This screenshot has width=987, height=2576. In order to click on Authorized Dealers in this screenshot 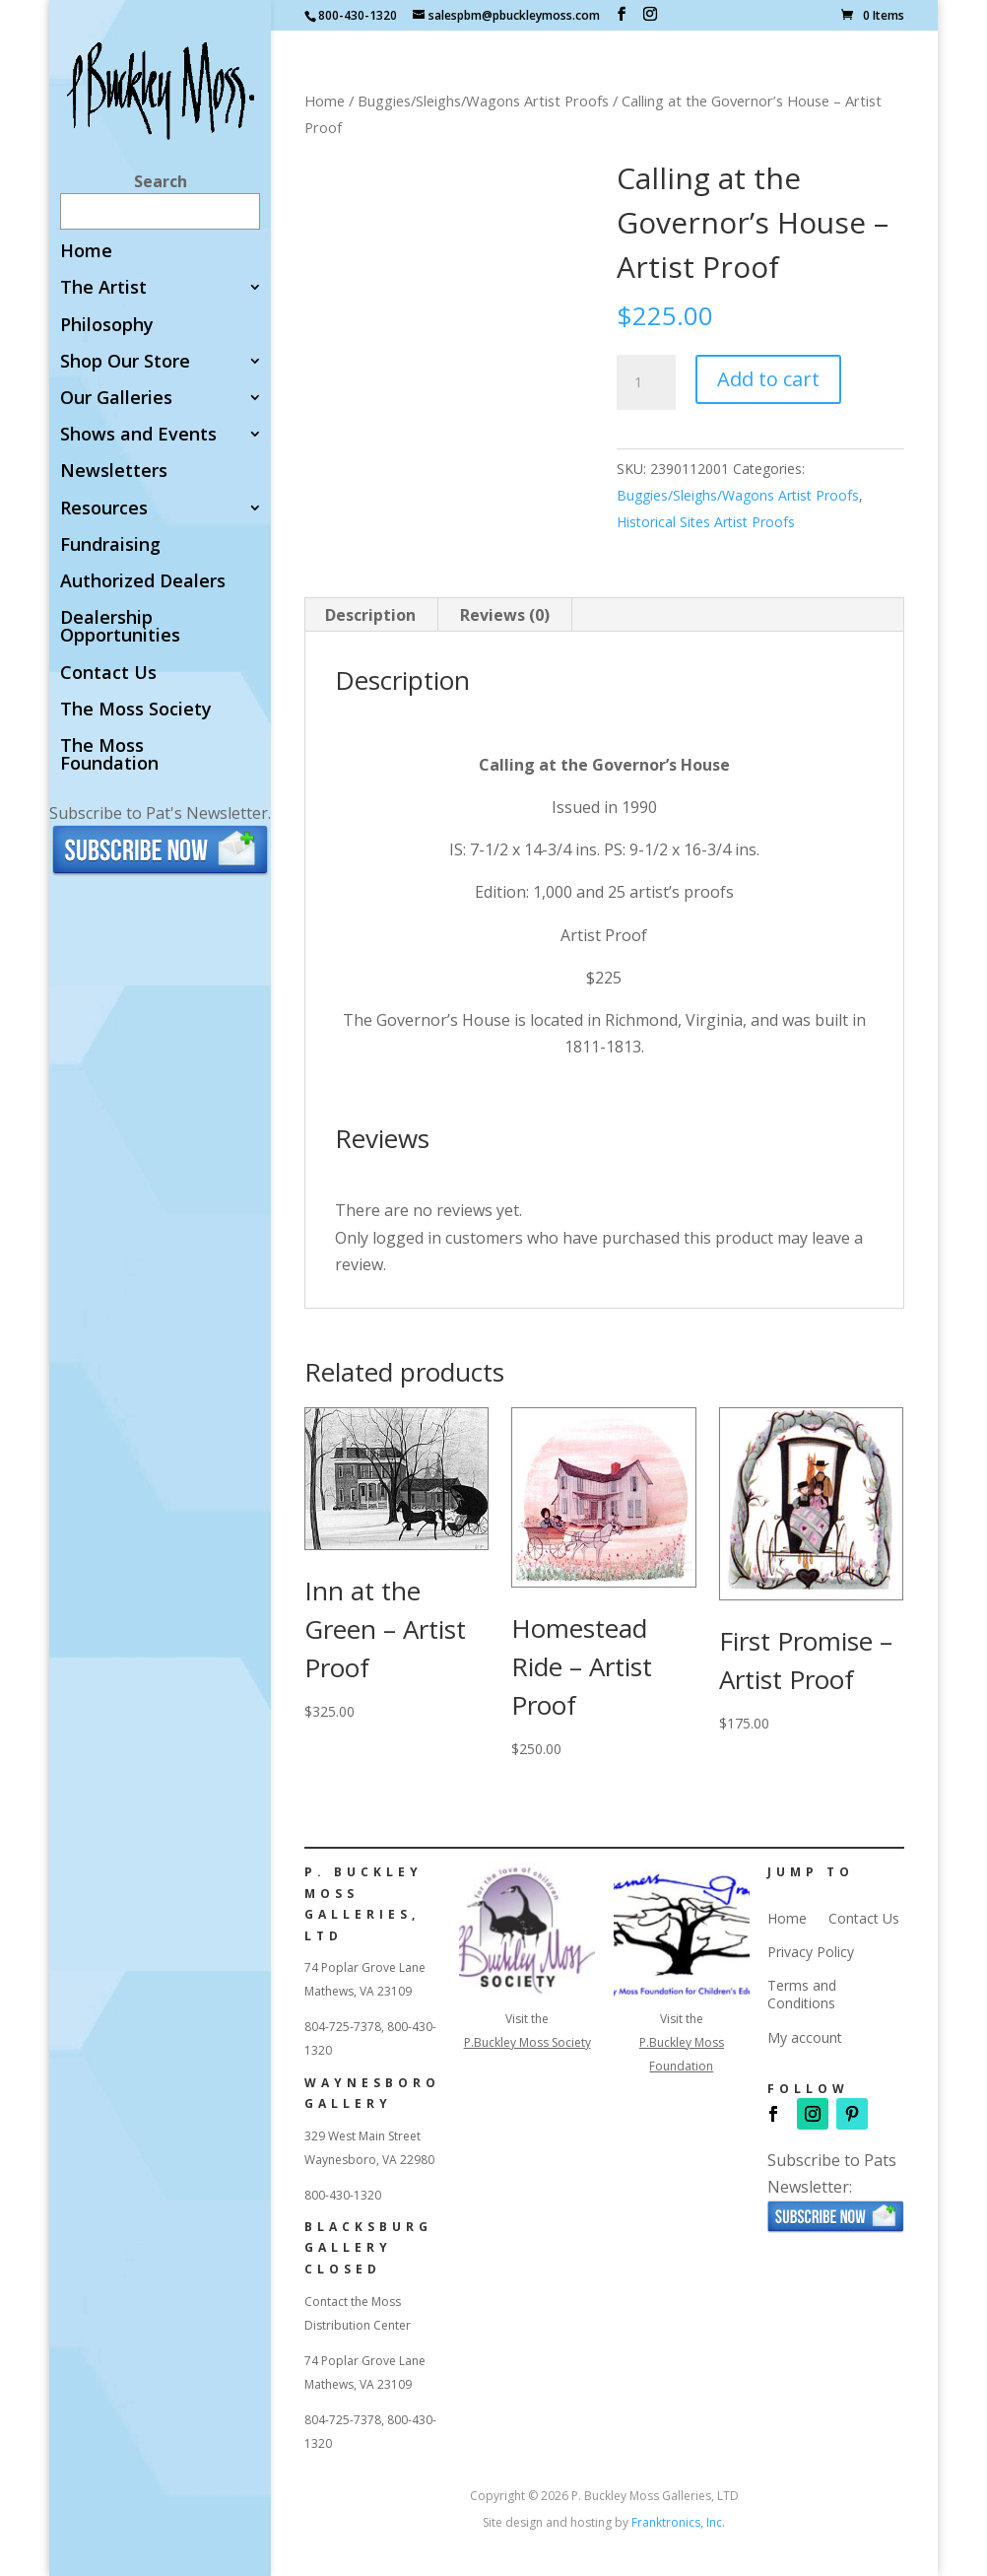, I will do `click(143, 582)`.